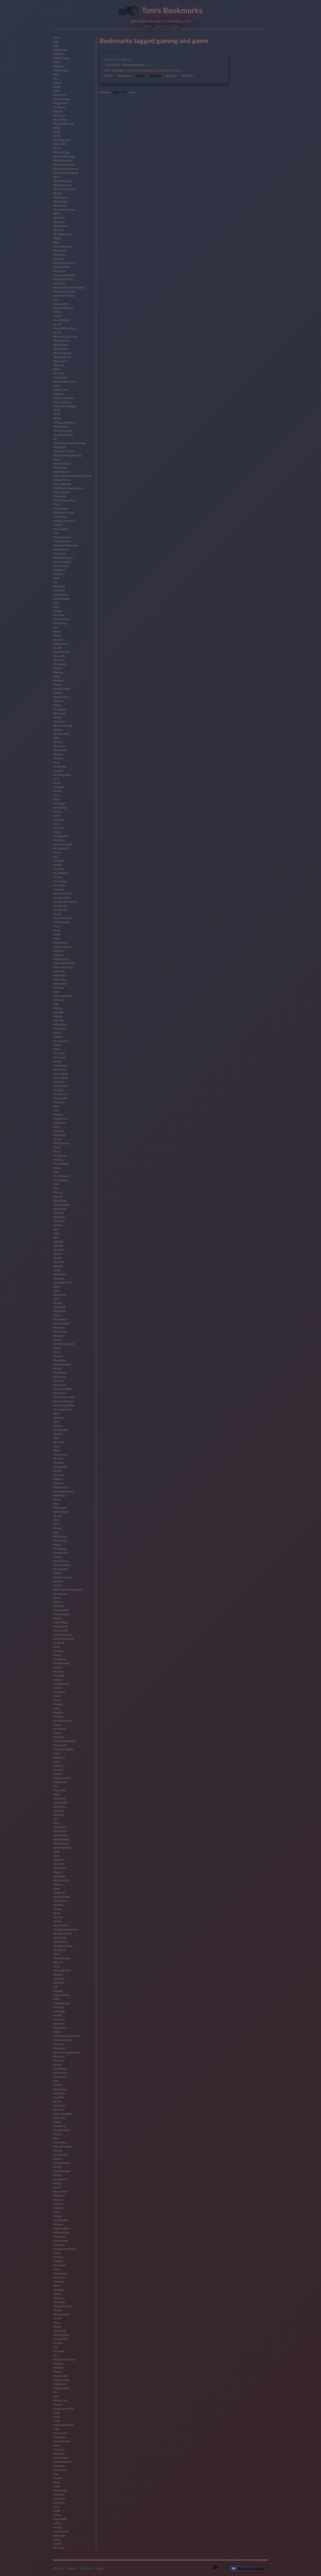  What do you see at coordinates (57, 2167) in the screenshot?
I see `#smtp` at bounding box center [57, 2167].